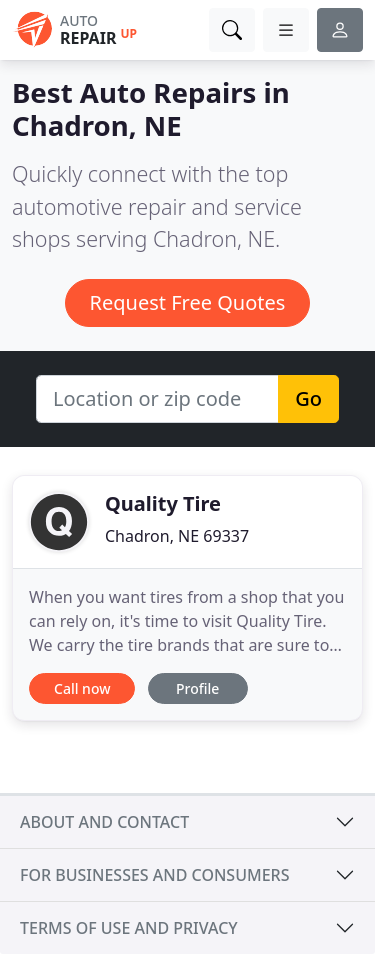 This screenshot has height=954, width=375. What do you see at coordinates (104, 822) in the screenshot?
I see `About and contact` at bounding box center [104, 822].